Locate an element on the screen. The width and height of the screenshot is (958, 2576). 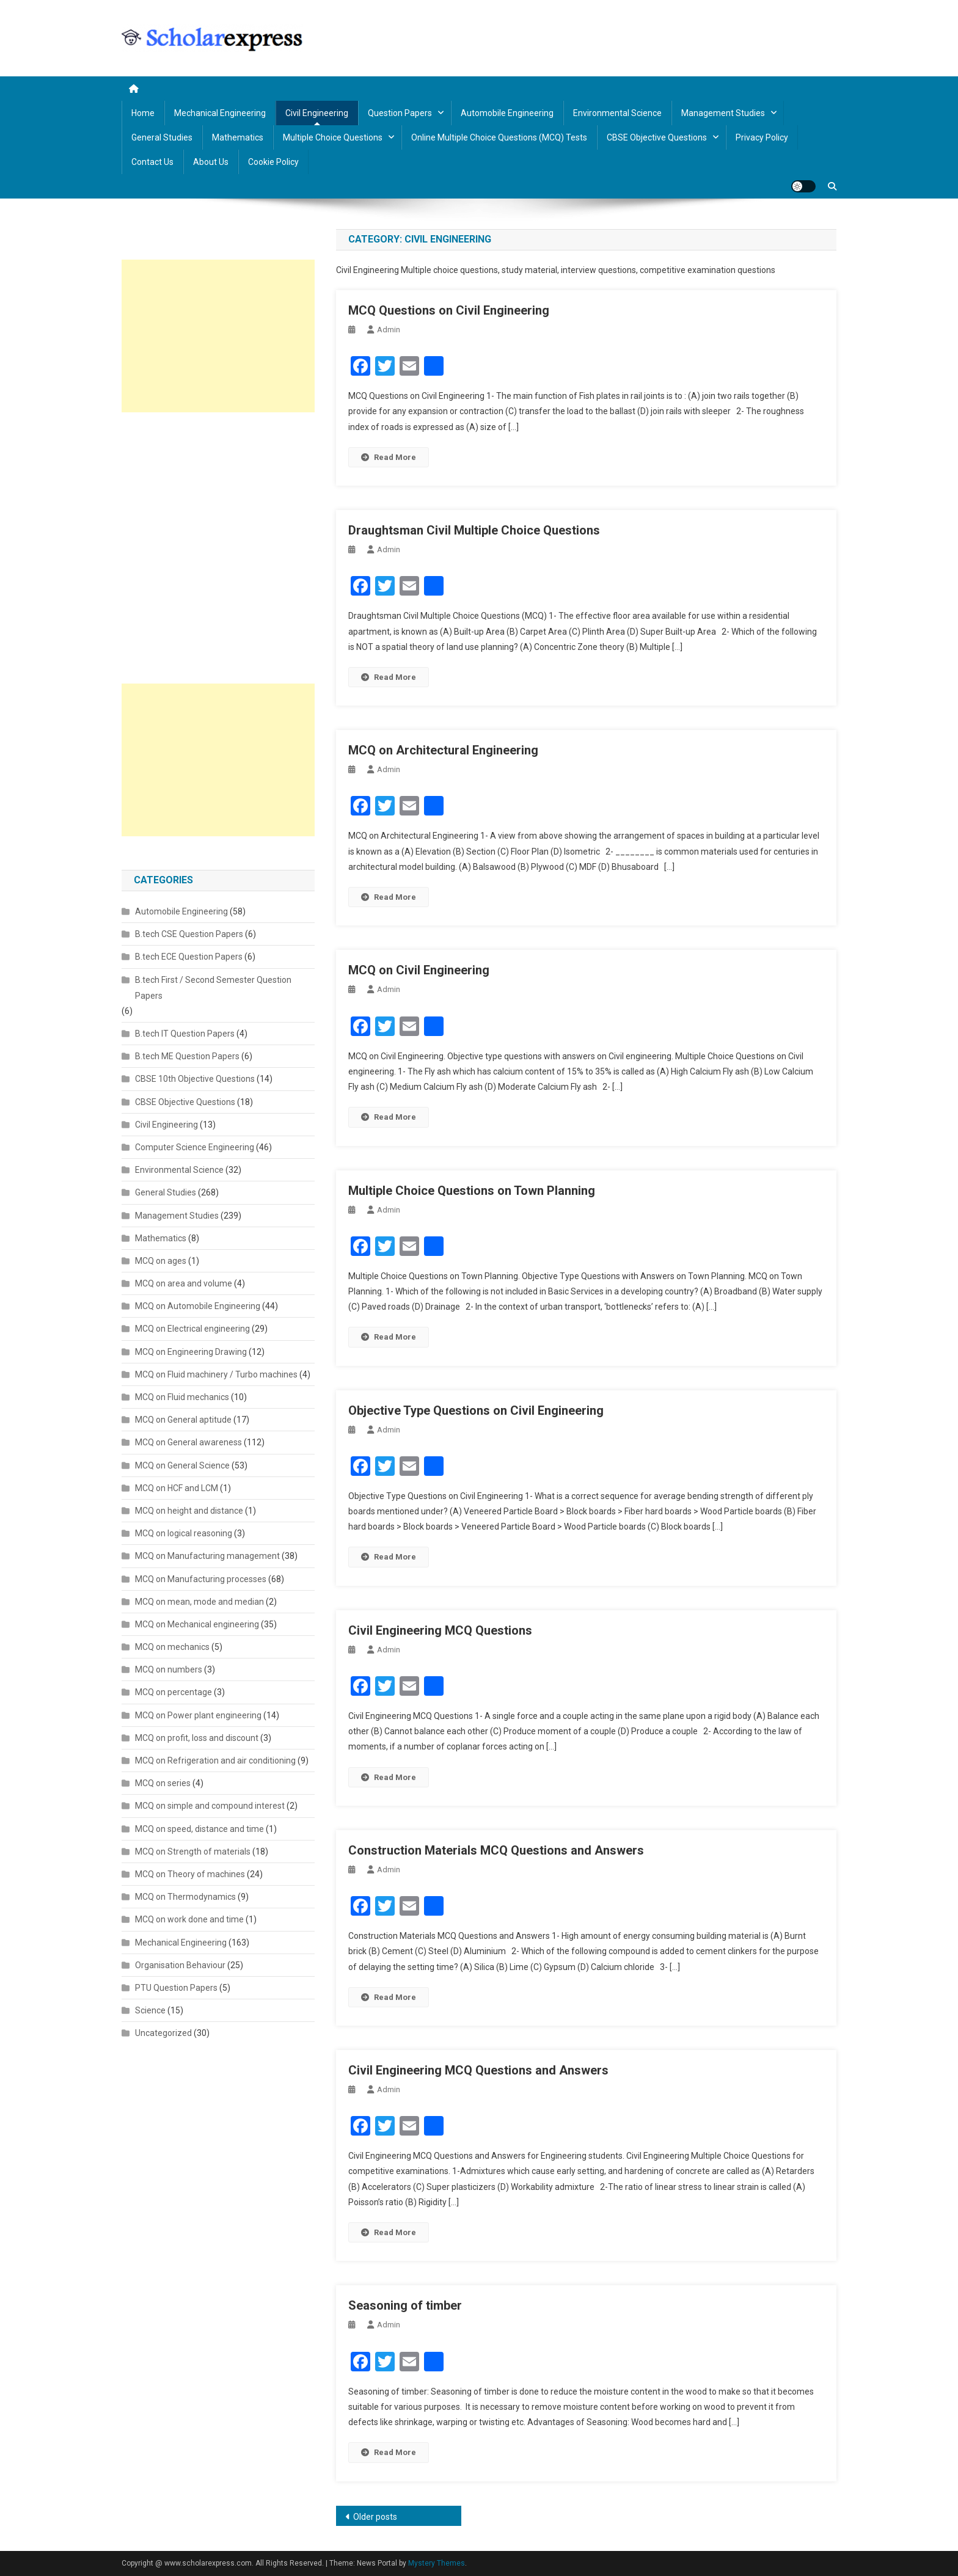
Objective Type Questions on Civil Engineering is located at coordinates (476, 1410).